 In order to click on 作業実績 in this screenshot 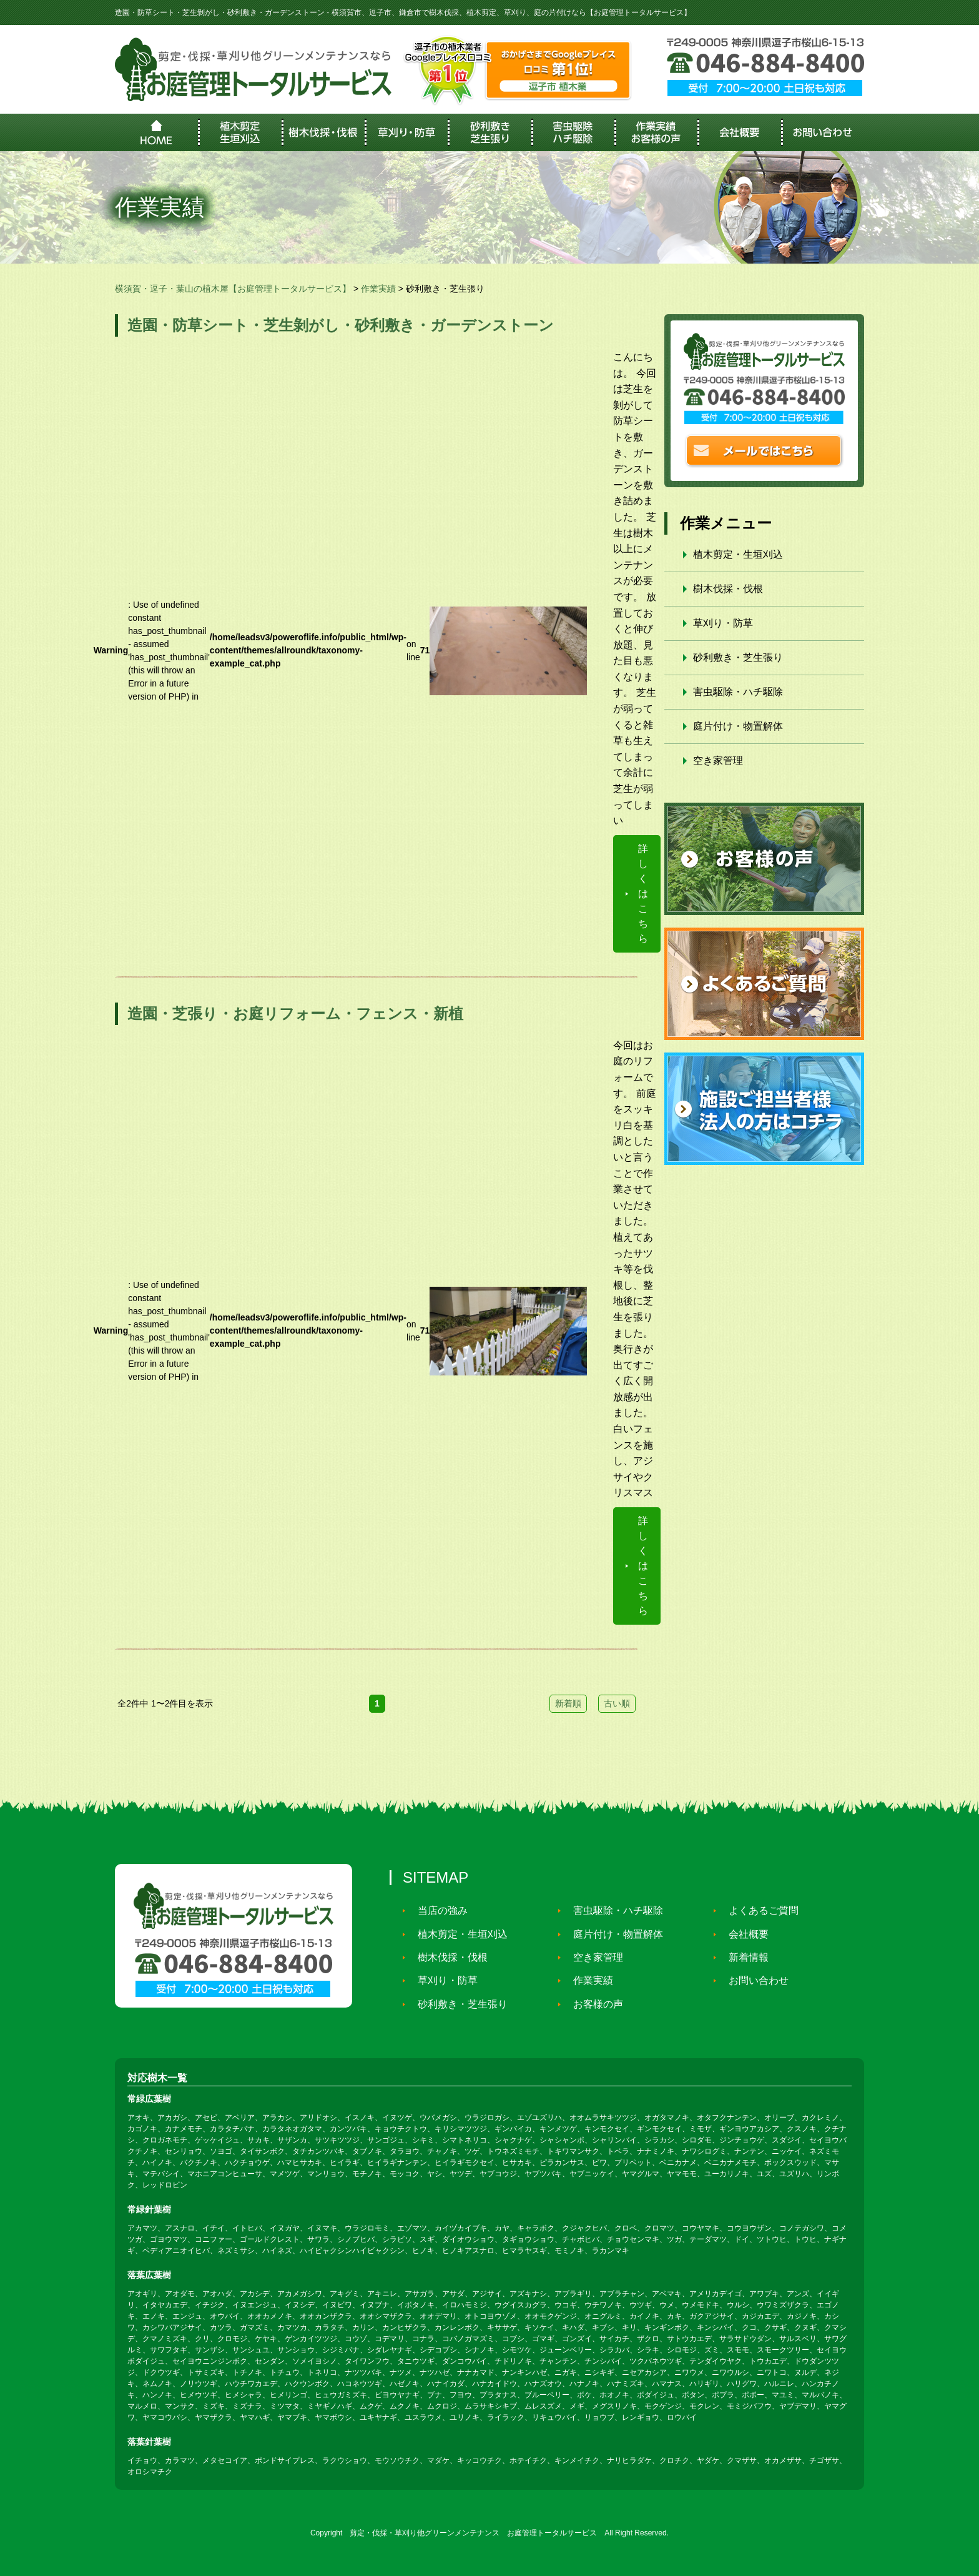, I will do `click(588, 1980)`.